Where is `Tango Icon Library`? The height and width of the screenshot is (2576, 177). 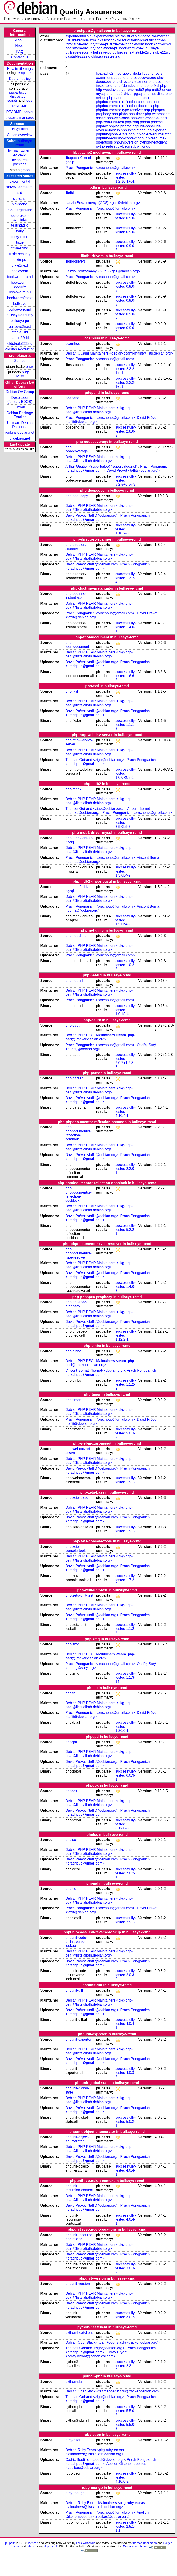 Tango Icon Library is located at coordinates (134, 2546).